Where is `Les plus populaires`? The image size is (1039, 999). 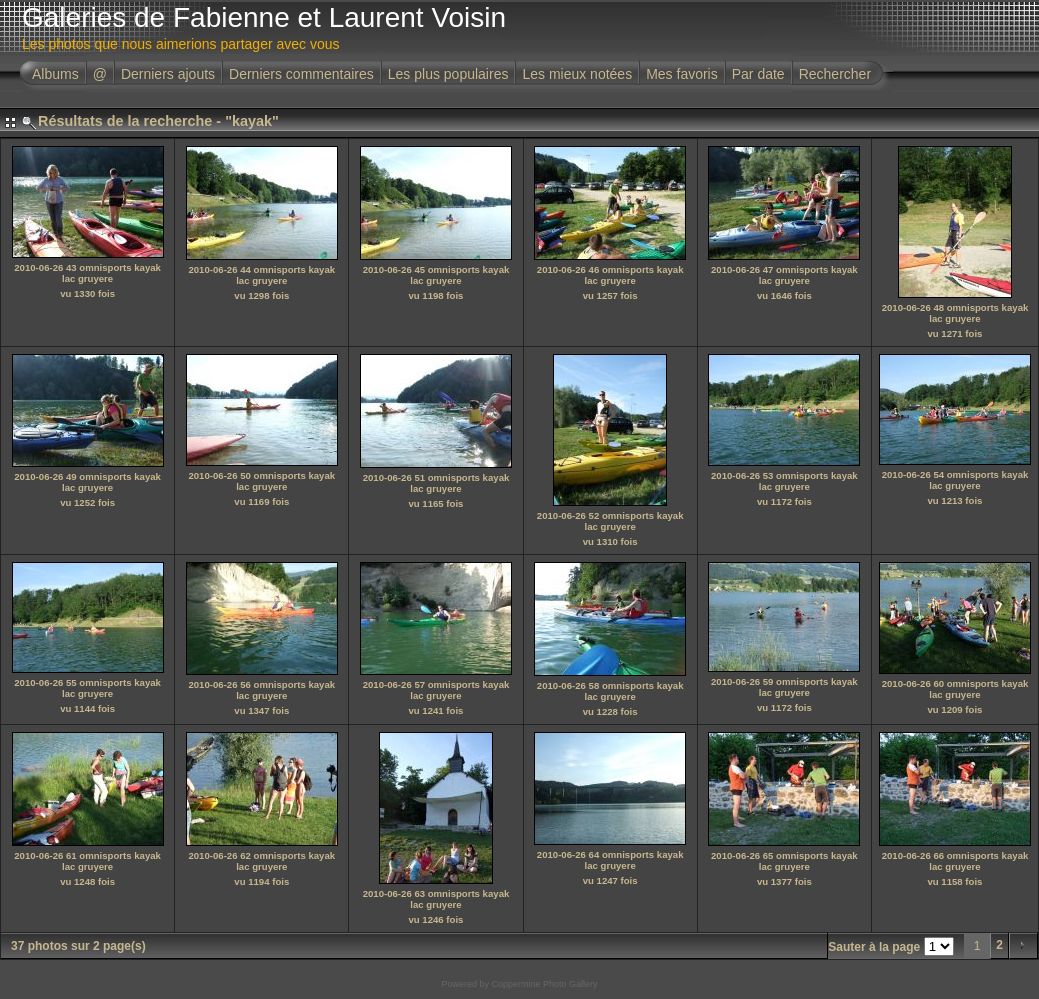 Les plus populaires is located at coordinates (448, 74).